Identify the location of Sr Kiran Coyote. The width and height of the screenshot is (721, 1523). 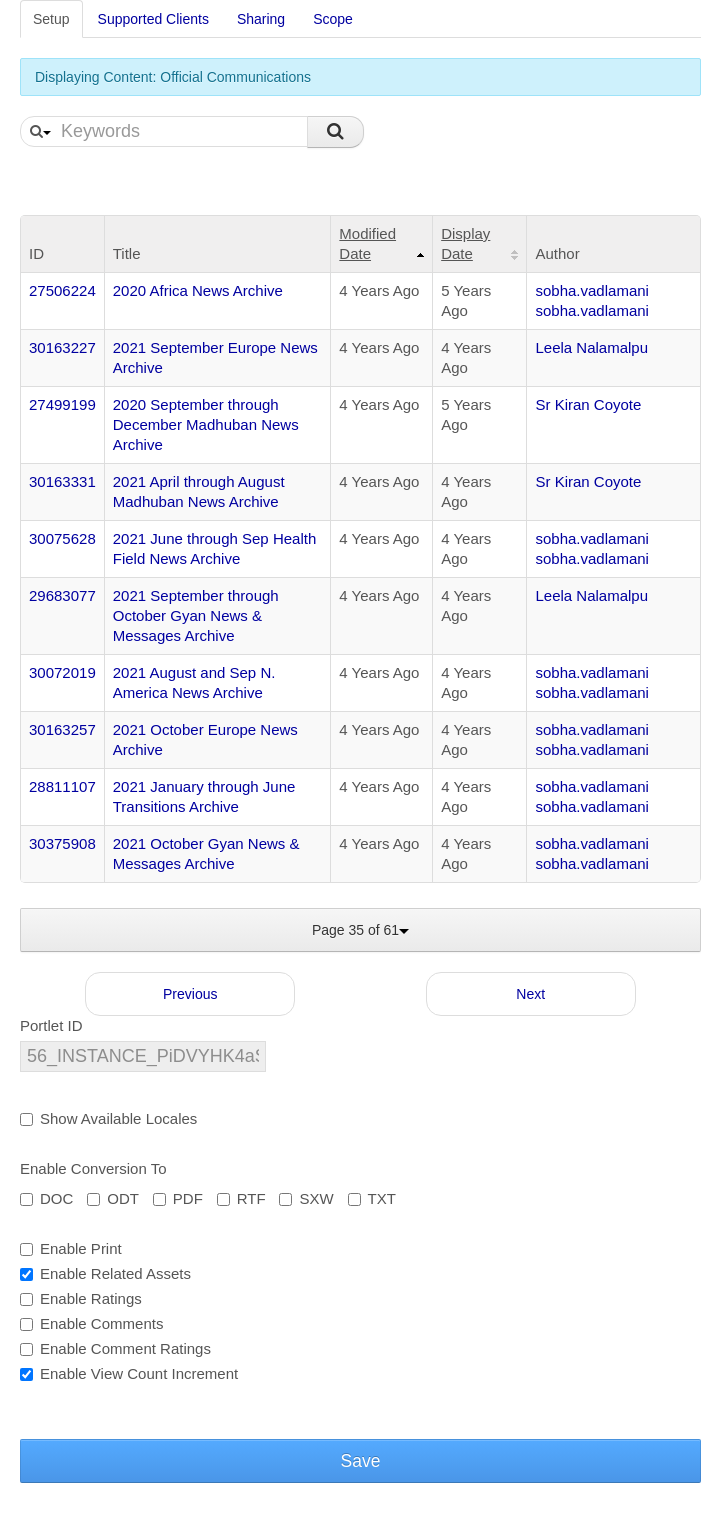
(588, 404).